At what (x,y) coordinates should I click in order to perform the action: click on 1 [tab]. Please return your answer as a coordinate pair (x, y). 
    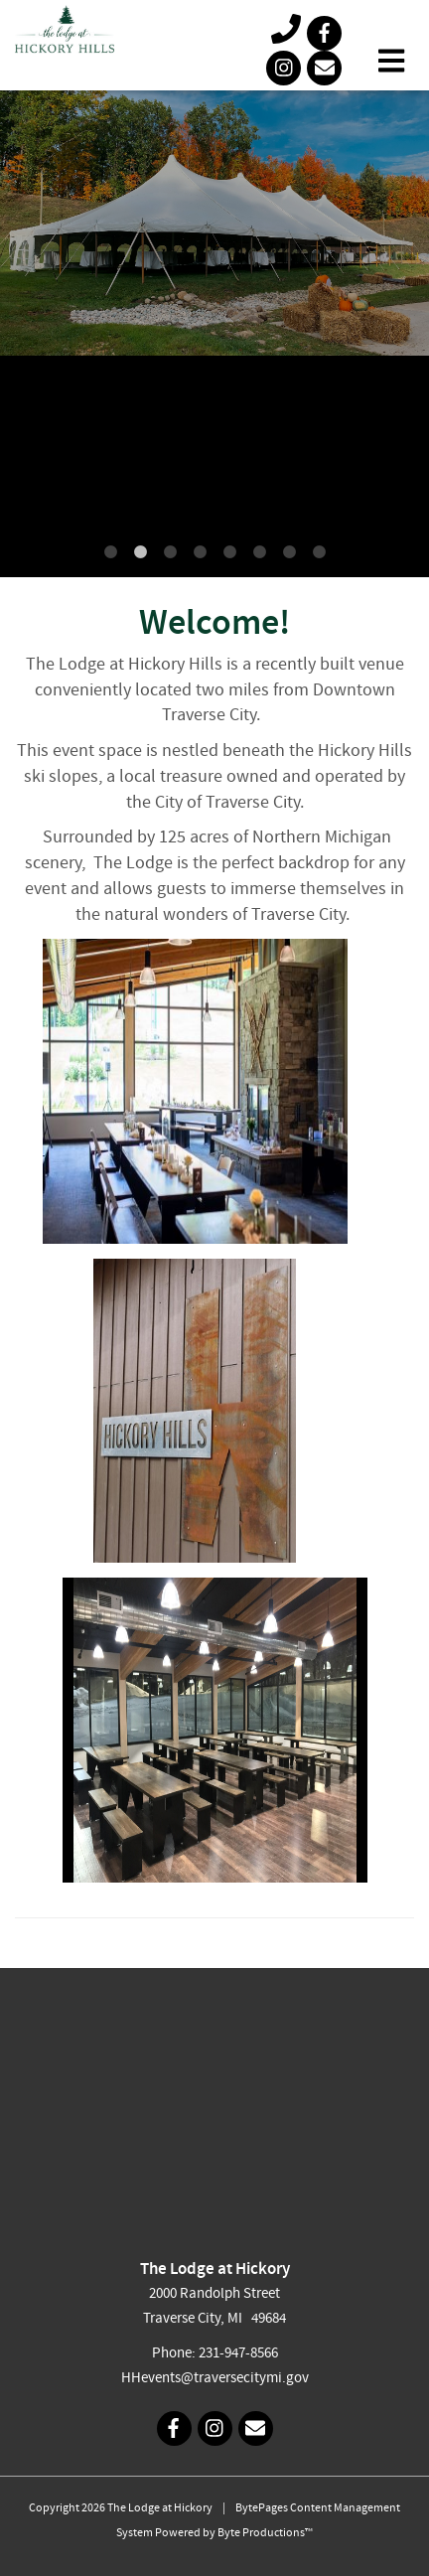
    Looking at the image, I should click on (110, 552).